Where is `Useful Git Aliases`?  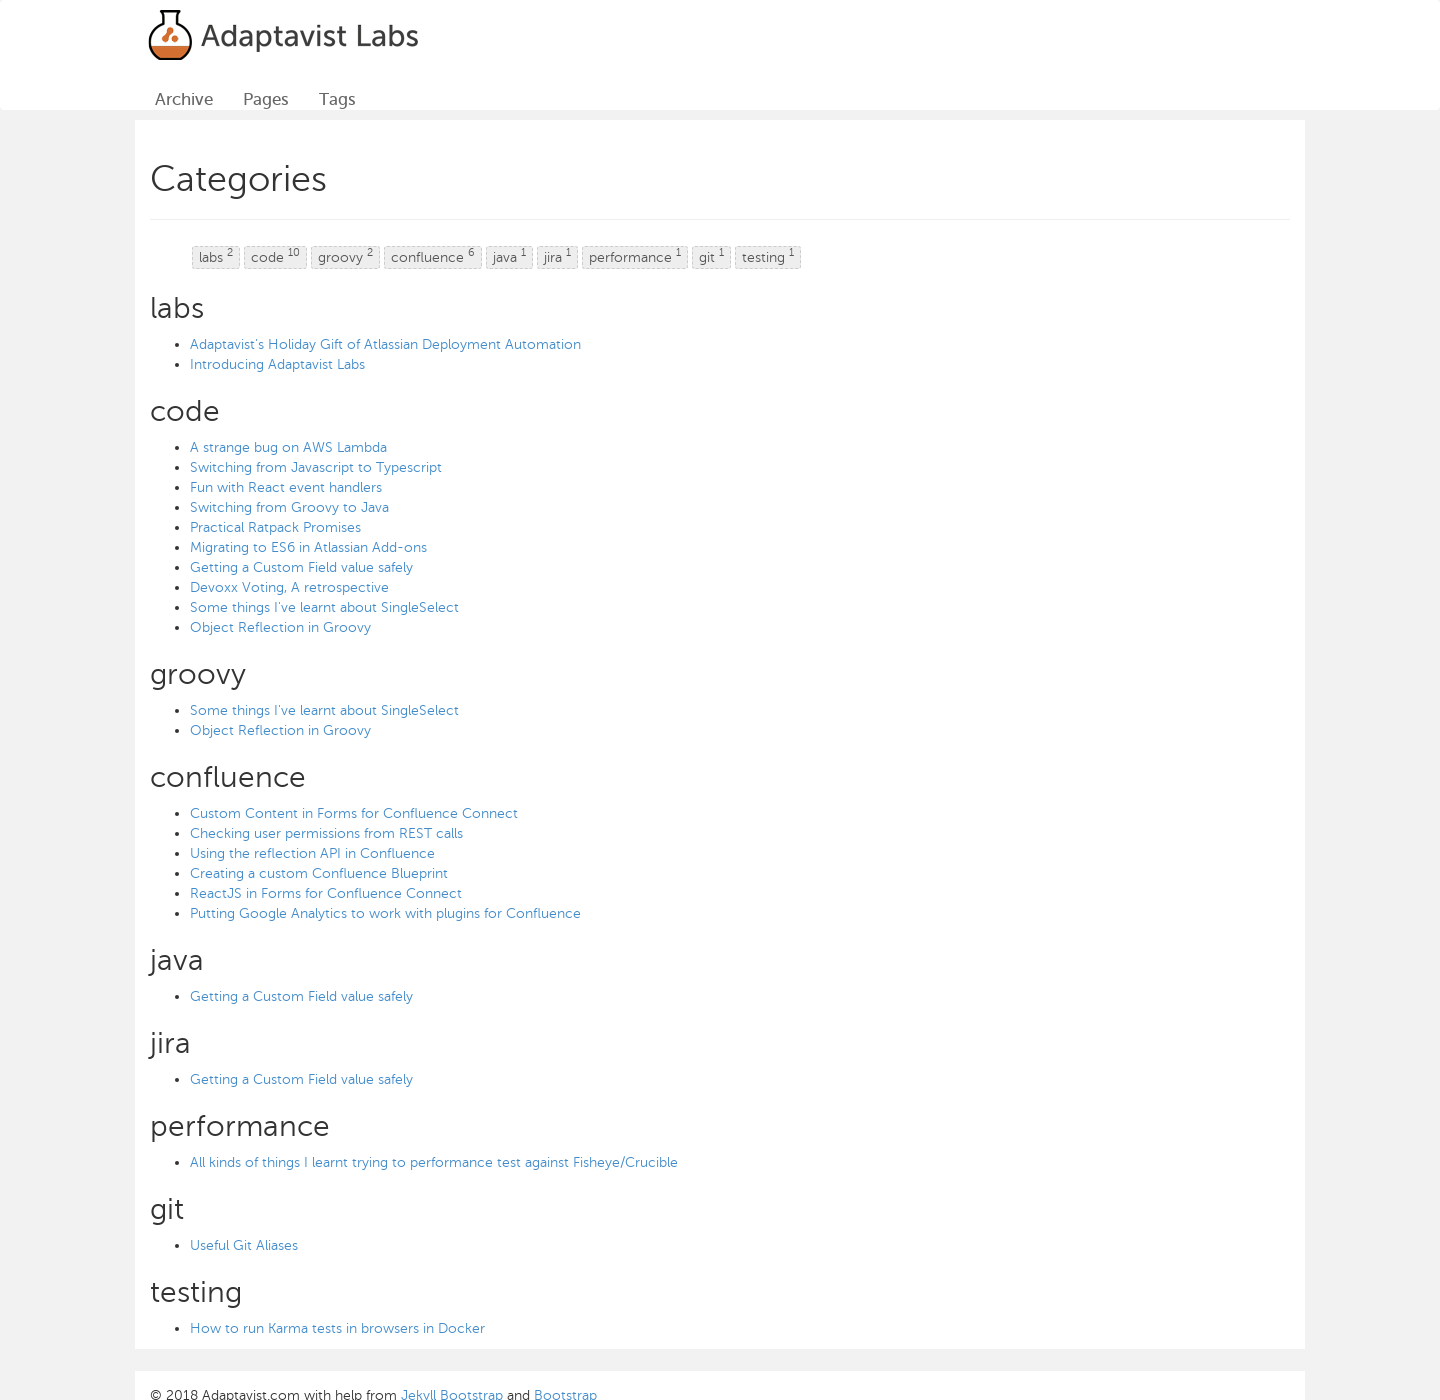 Useful Git Aliases is located at coordinates (244, 1245).